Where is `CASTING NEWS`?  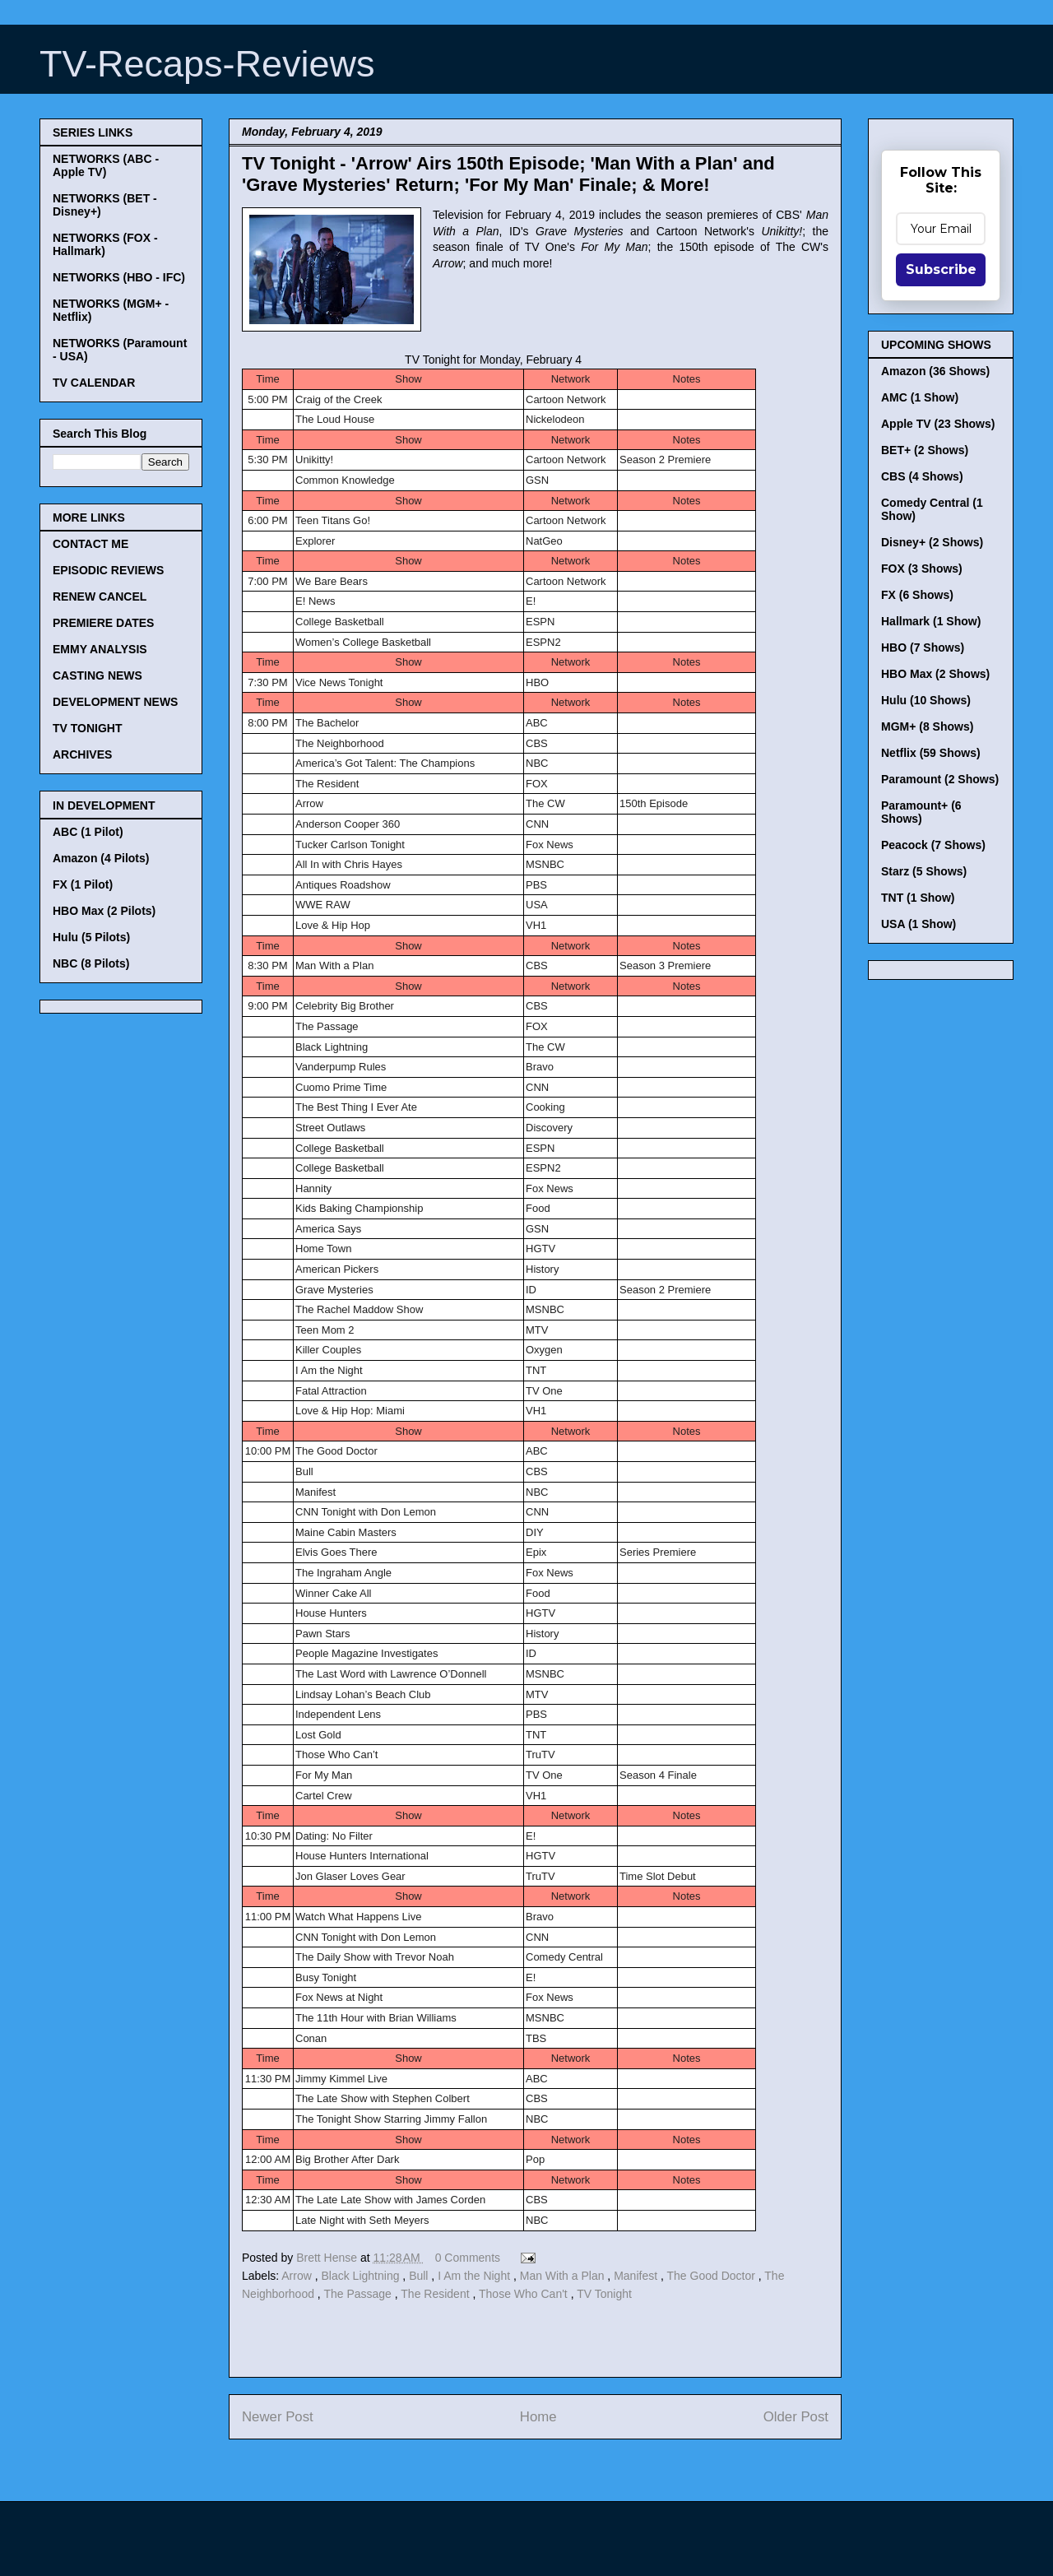 CASTING NEWS is located at coordinates (97, 675).